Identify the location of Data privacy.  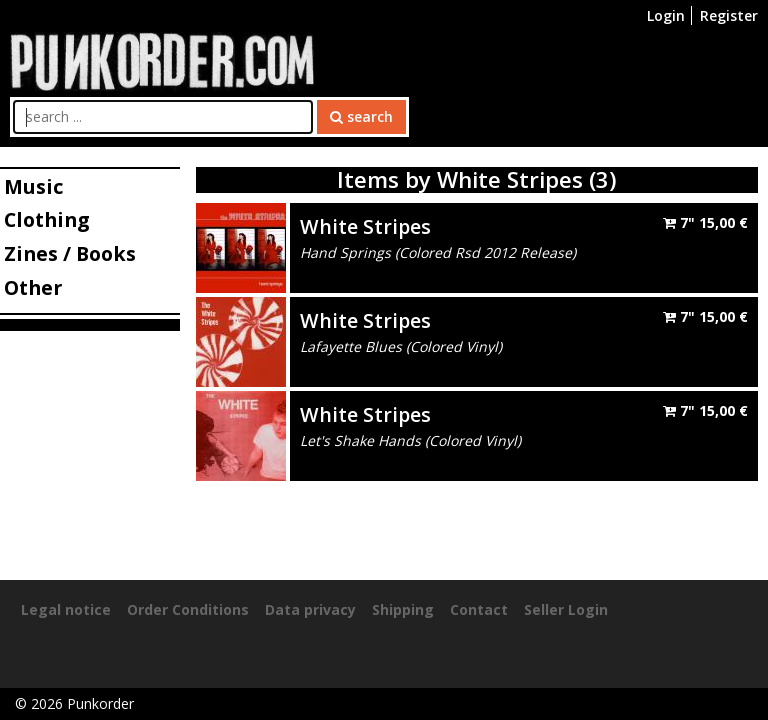
(310, 609).